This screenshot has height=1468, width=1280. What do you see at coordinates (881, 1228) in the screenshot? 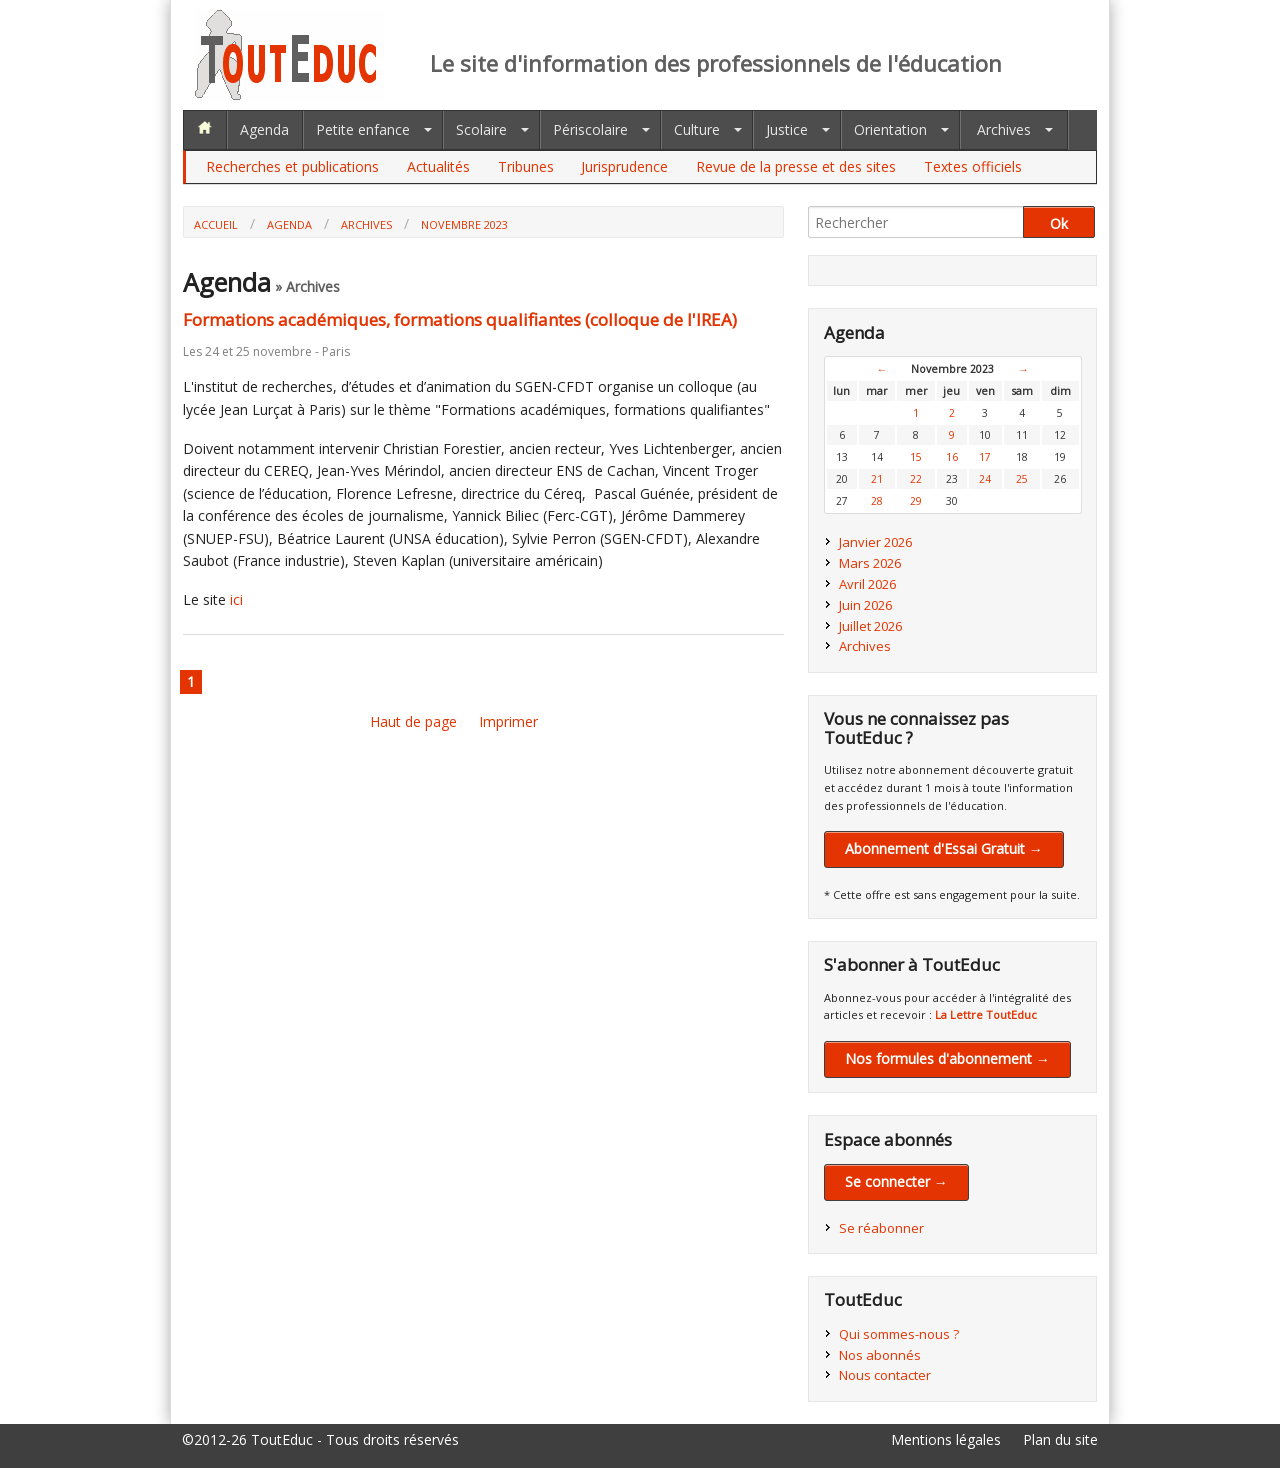
I see `Se réabonner` at bounding box center [881, 1228].